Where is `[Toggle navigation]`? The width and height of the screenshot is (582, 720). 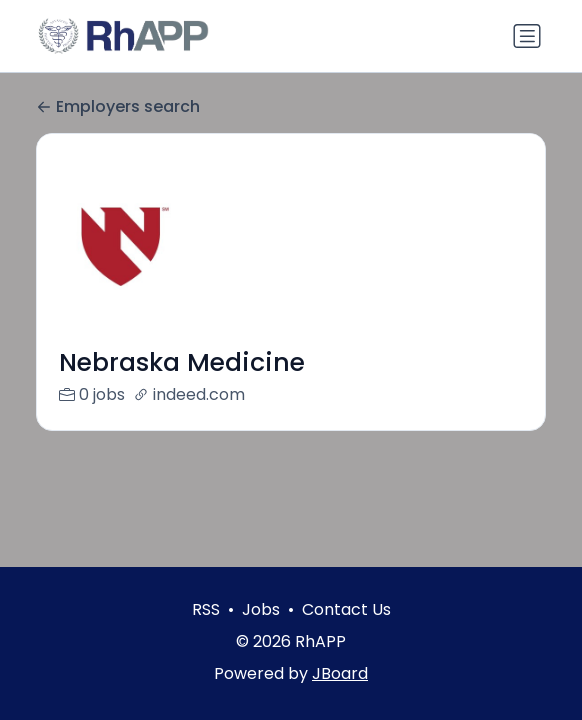
[Toggle navigation] is located at coordinates (527, 36).